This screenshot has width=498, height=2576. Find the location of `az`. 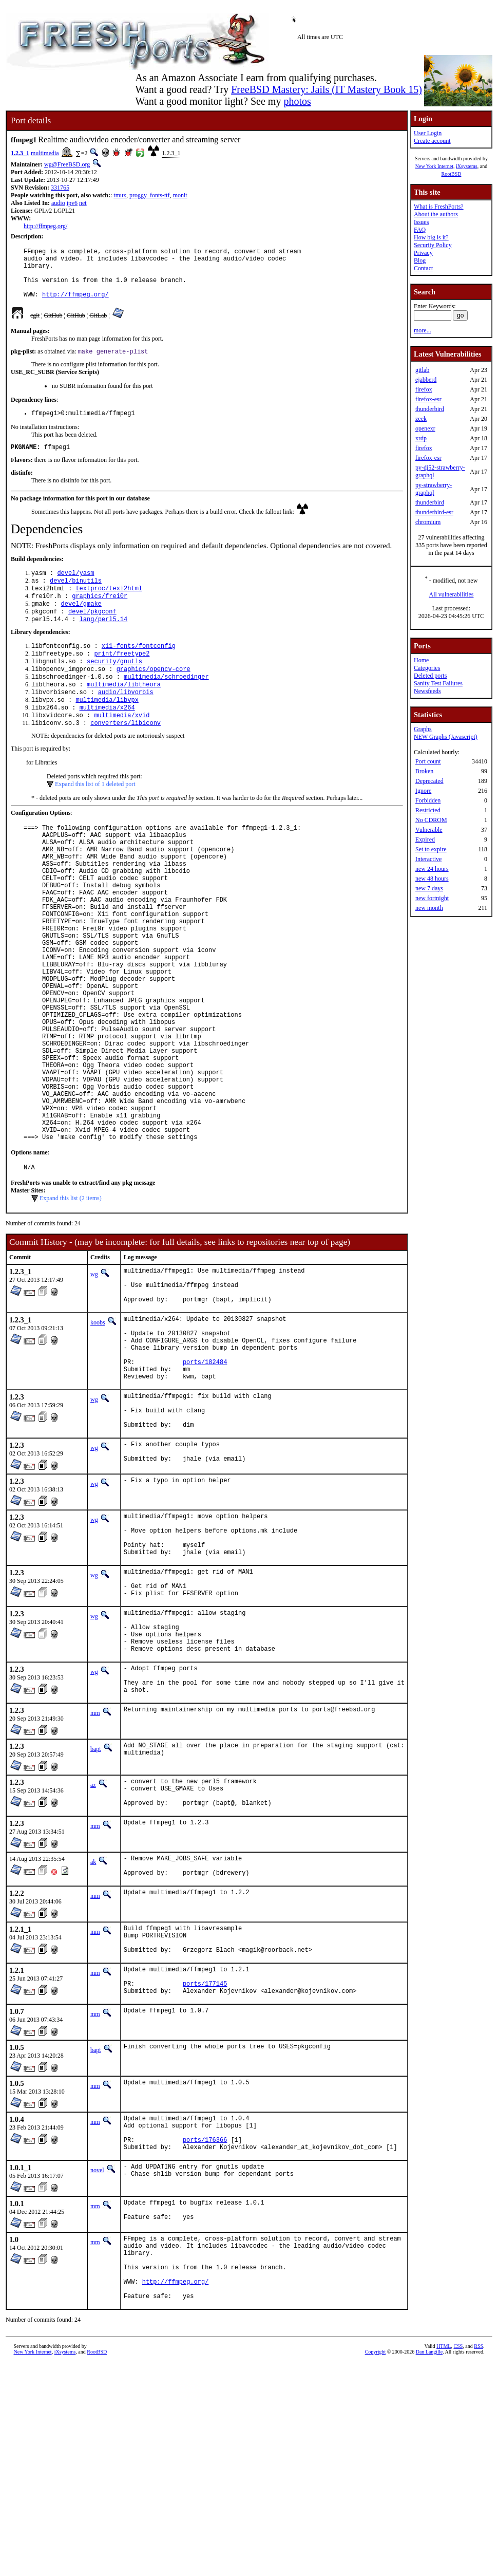

az is located at coordinates (93, 1950).